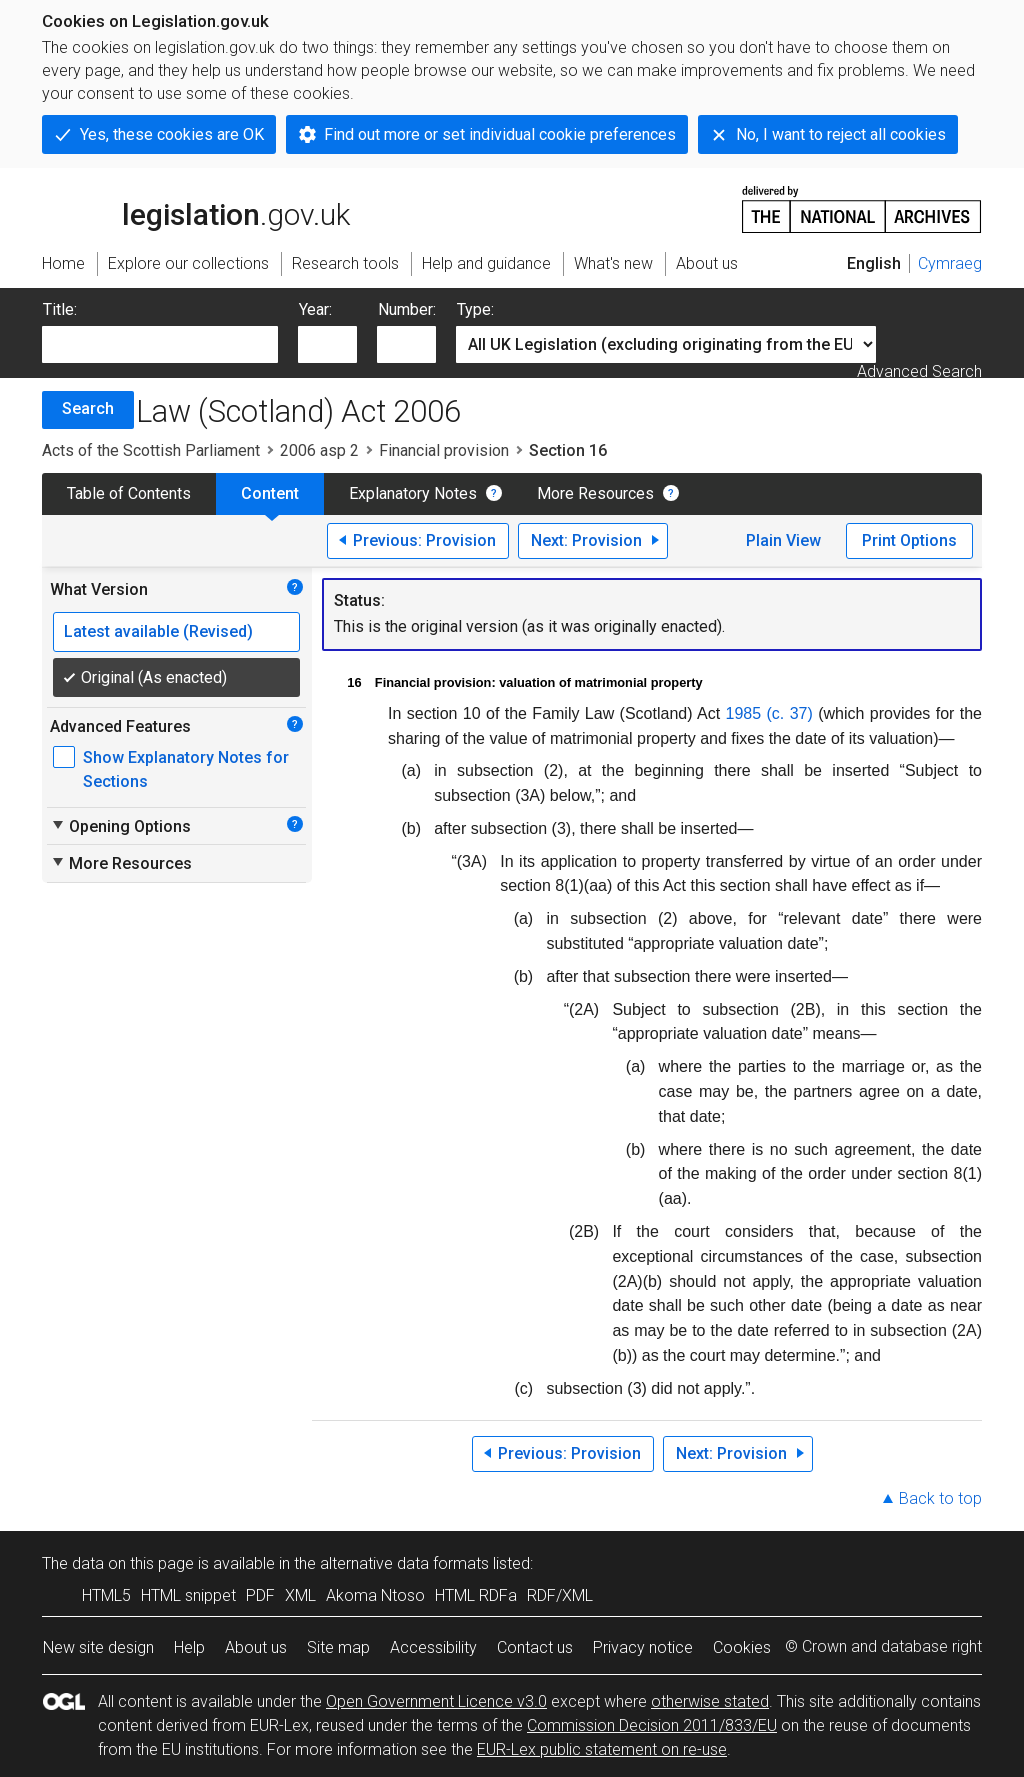 The width and height of the screenshot is (1024, 1777). I want to click on Privacy notice, so click(643, 1647).